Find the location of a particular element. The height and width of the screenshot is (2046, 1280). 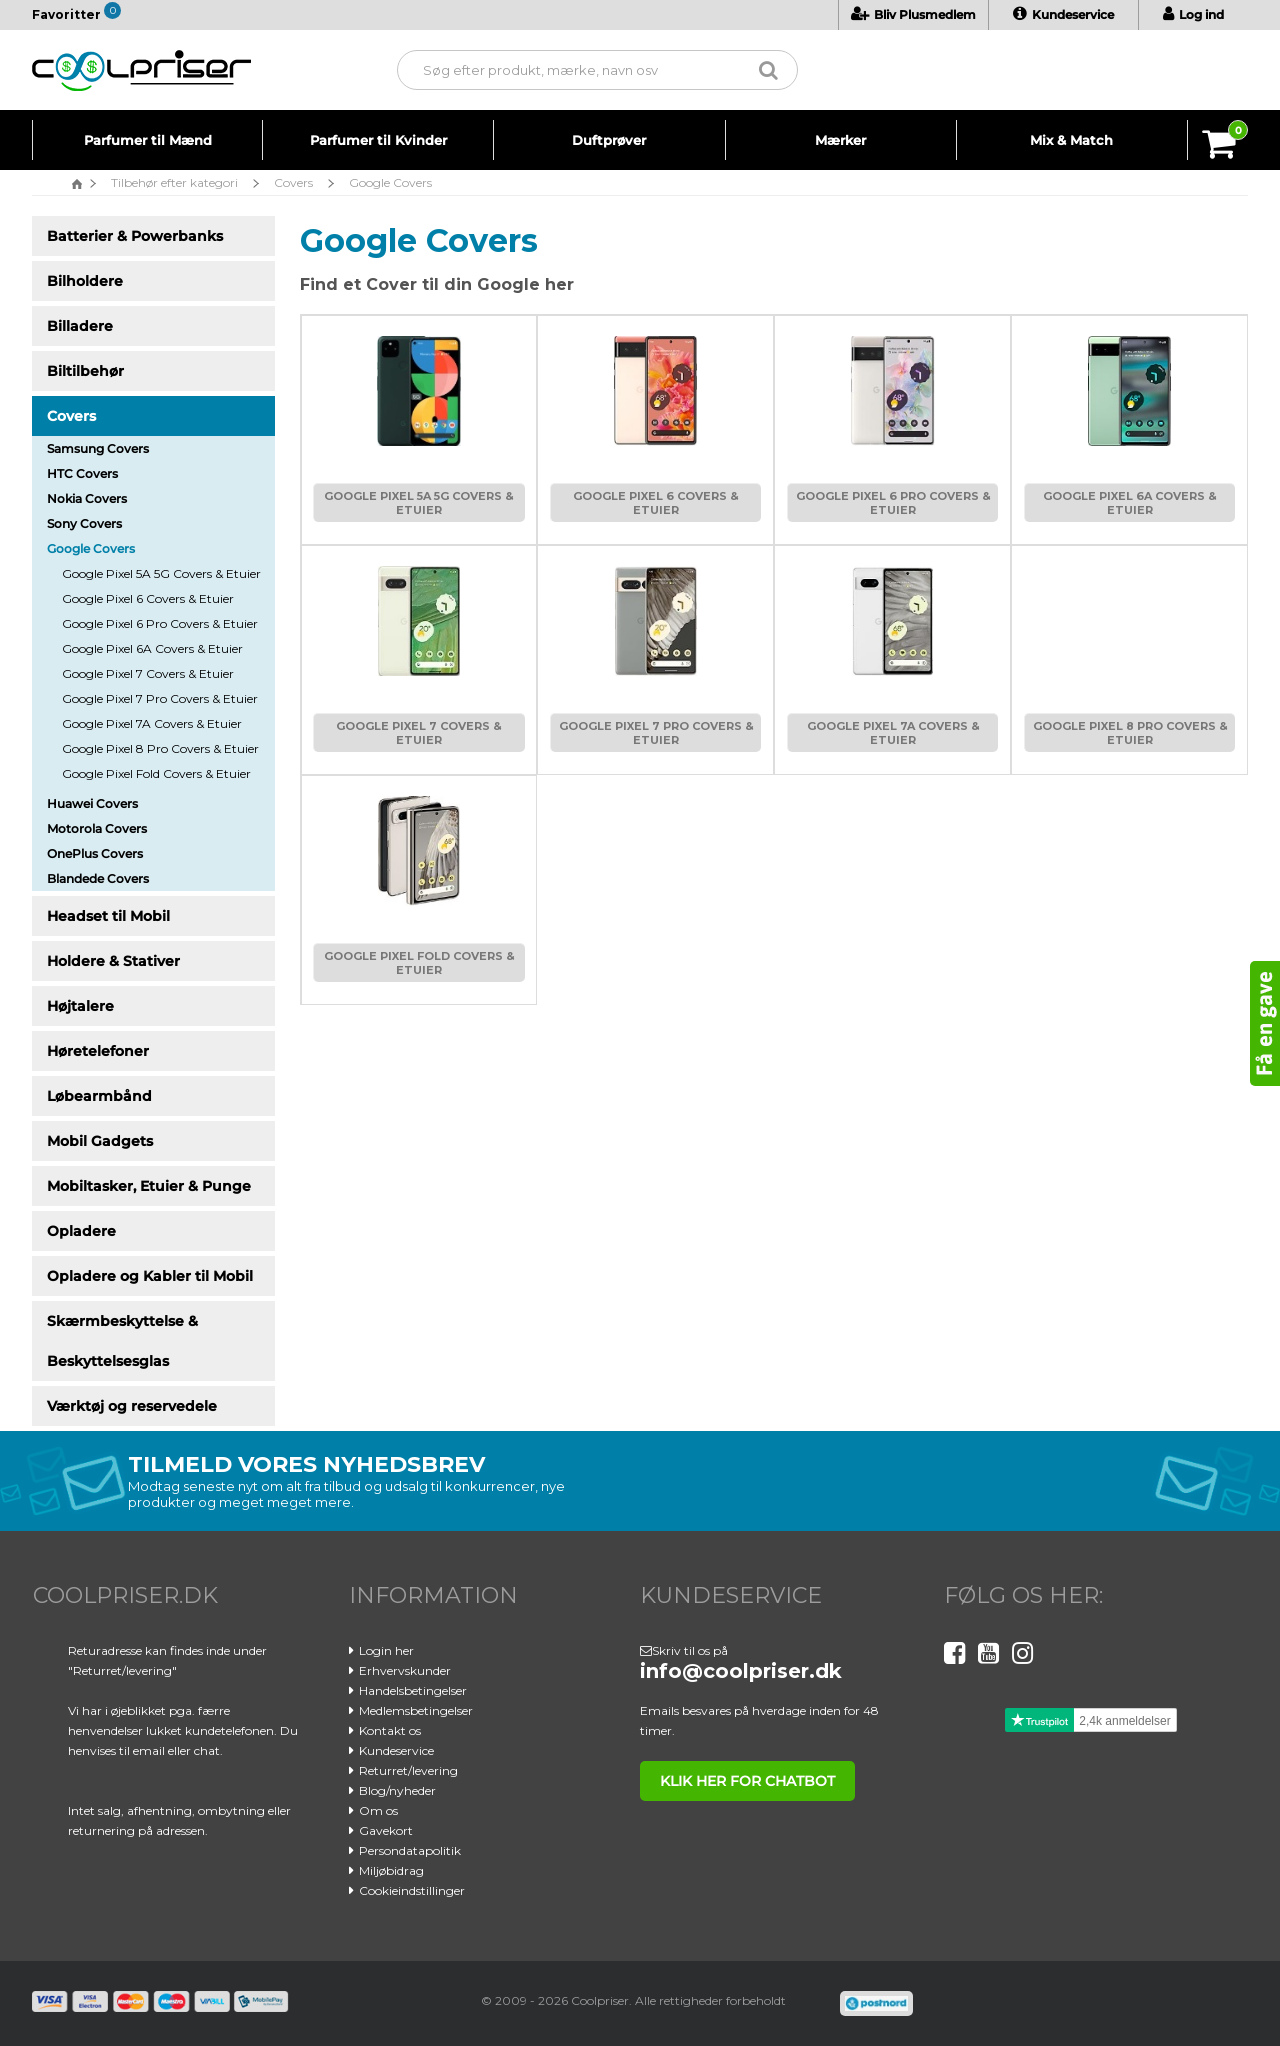

Google Pixel 5A 5G Covers & Etuier is located at coordinates (161, 573).